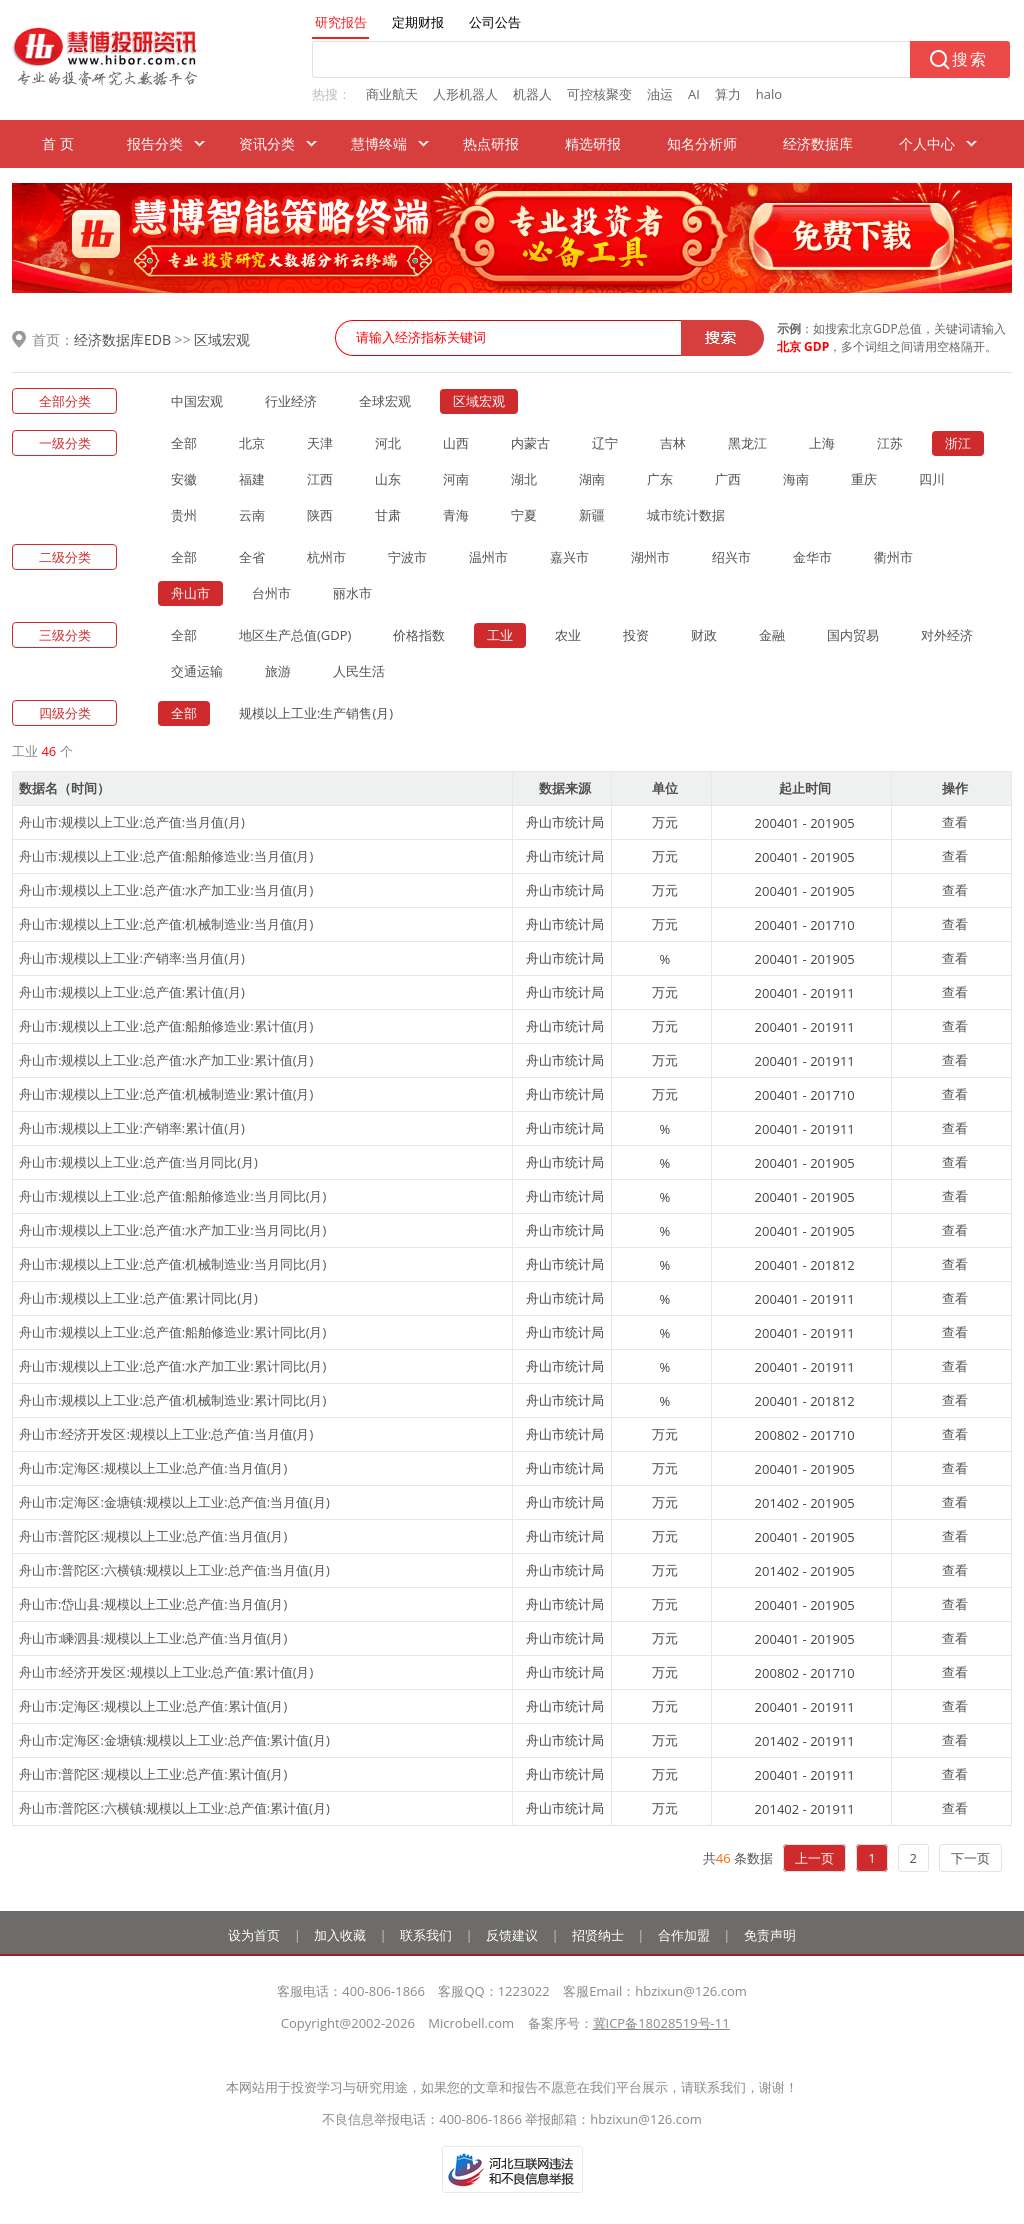 Image resolution: width=1024 pixels, height=2224 pixels. Describe the element at coordinates (132, 958) in the screenshot. I see `舟山市:规模以上工业:产销率:当月值(月)` at that location.